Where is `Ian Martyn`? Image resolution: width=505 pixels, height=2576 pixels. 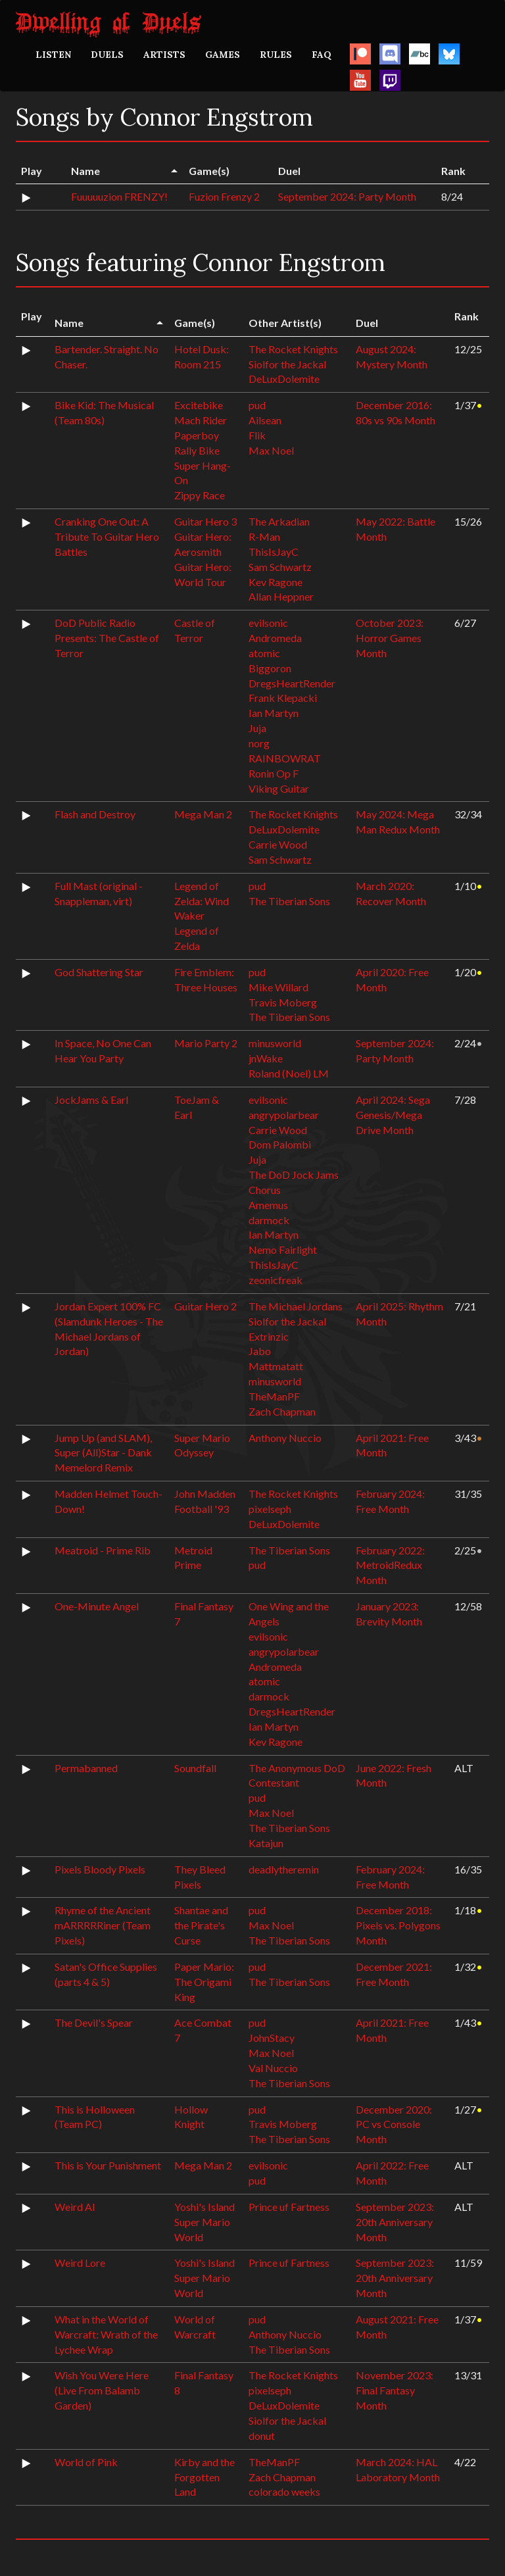
Ian Martyn is located at coordinates (274, 712).